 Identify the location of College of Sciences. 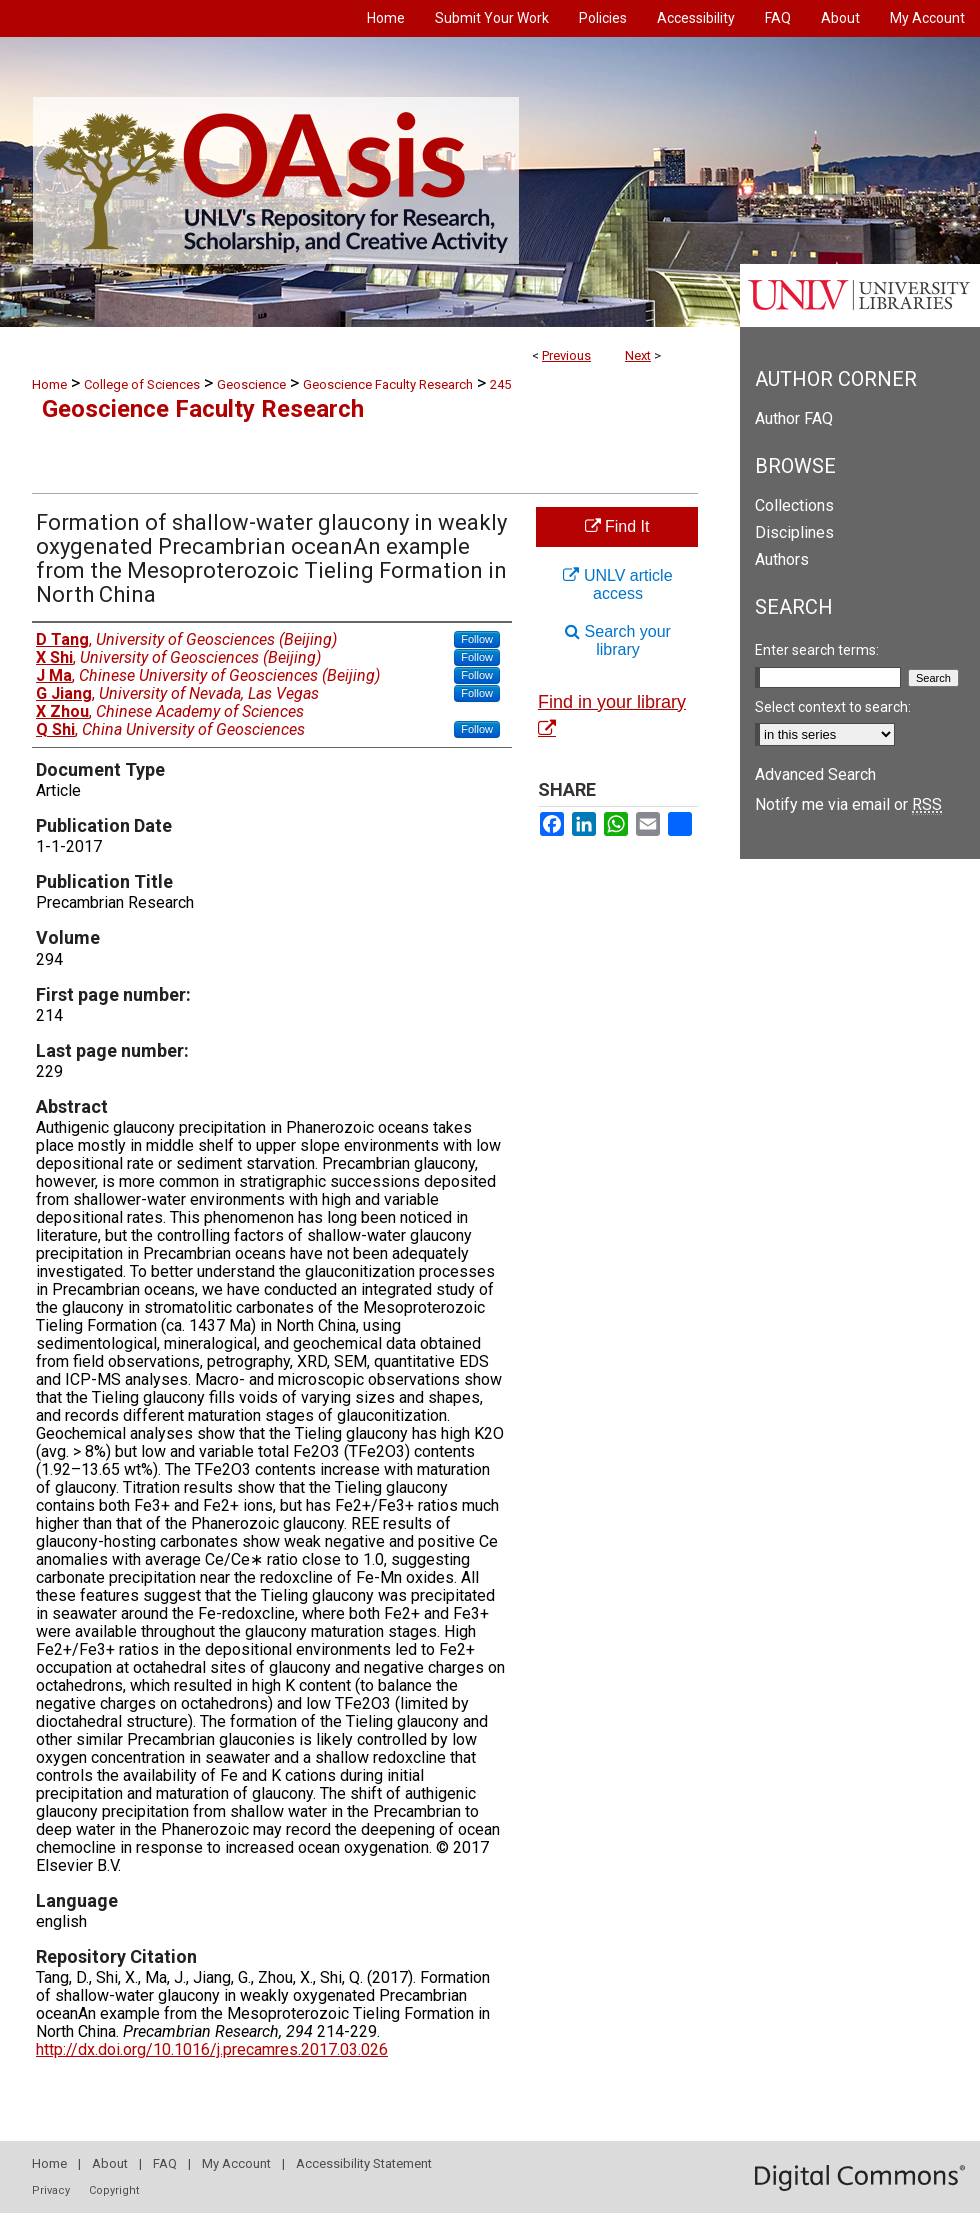
(142, 384).